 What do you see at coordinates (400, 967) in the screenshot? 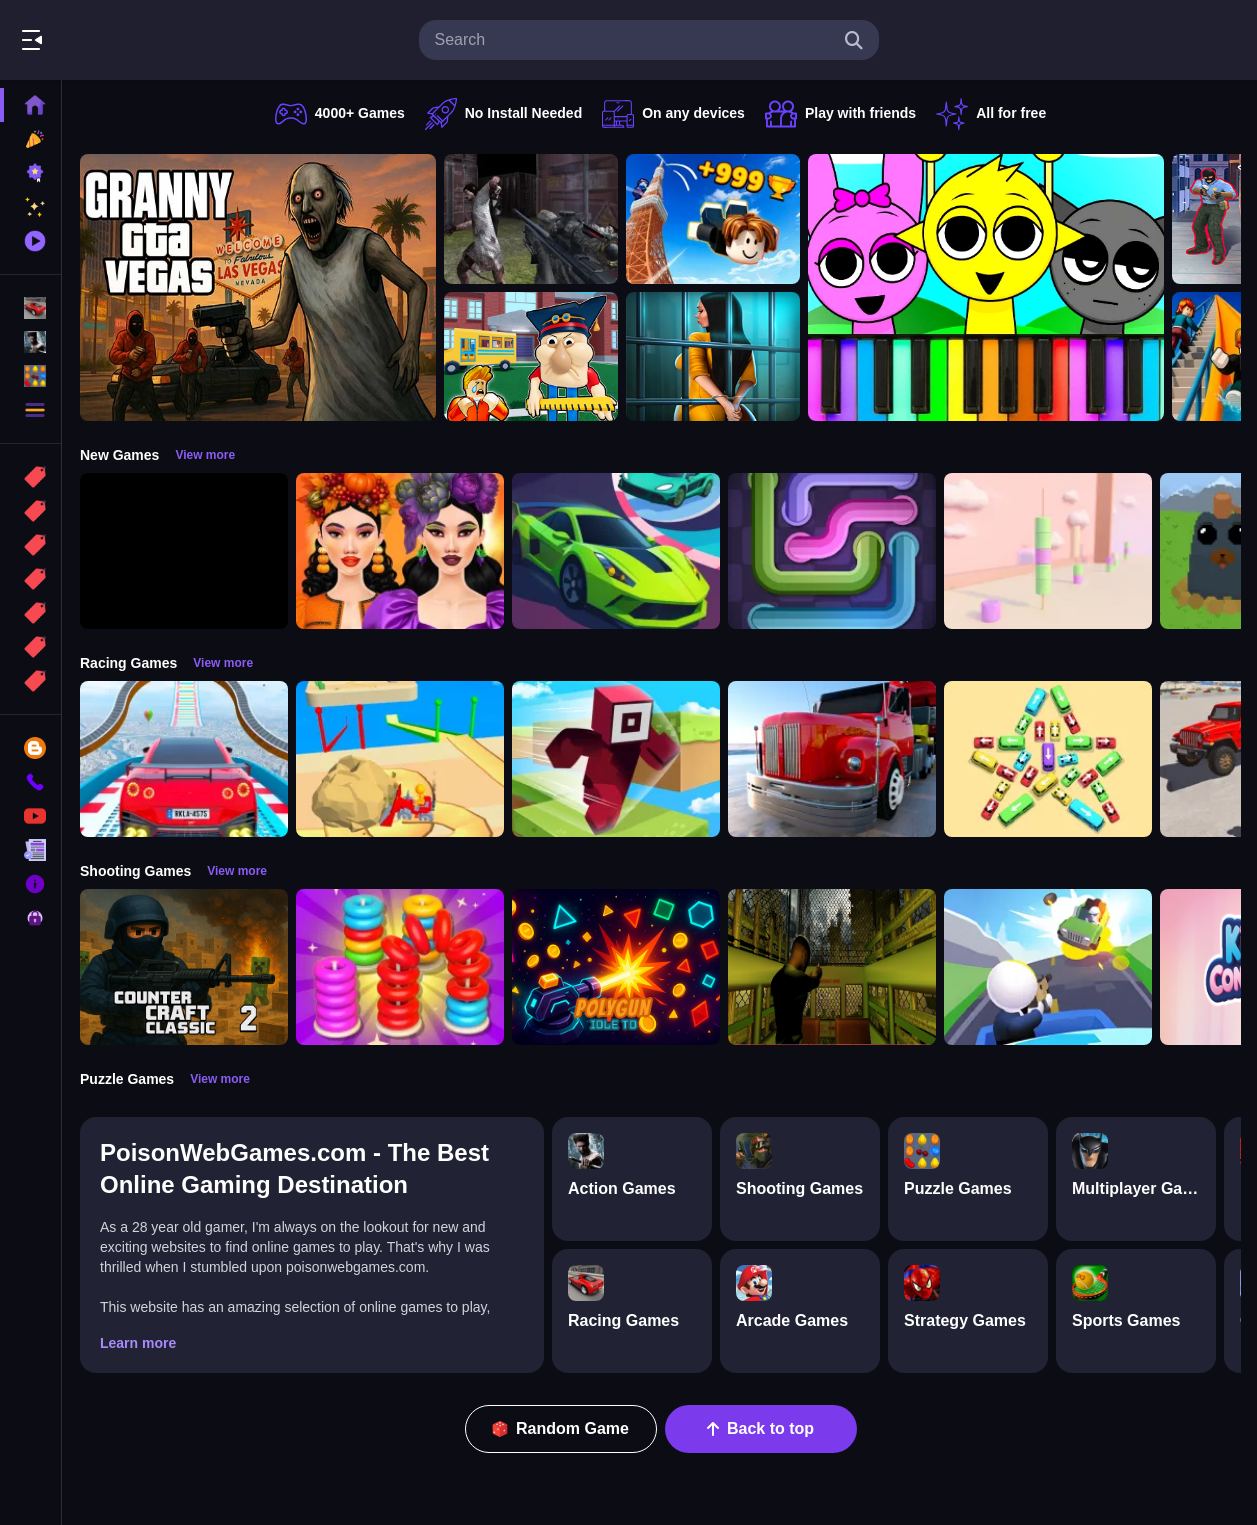
I see `[Stack N Sort]` at bounding box center [400, 967].